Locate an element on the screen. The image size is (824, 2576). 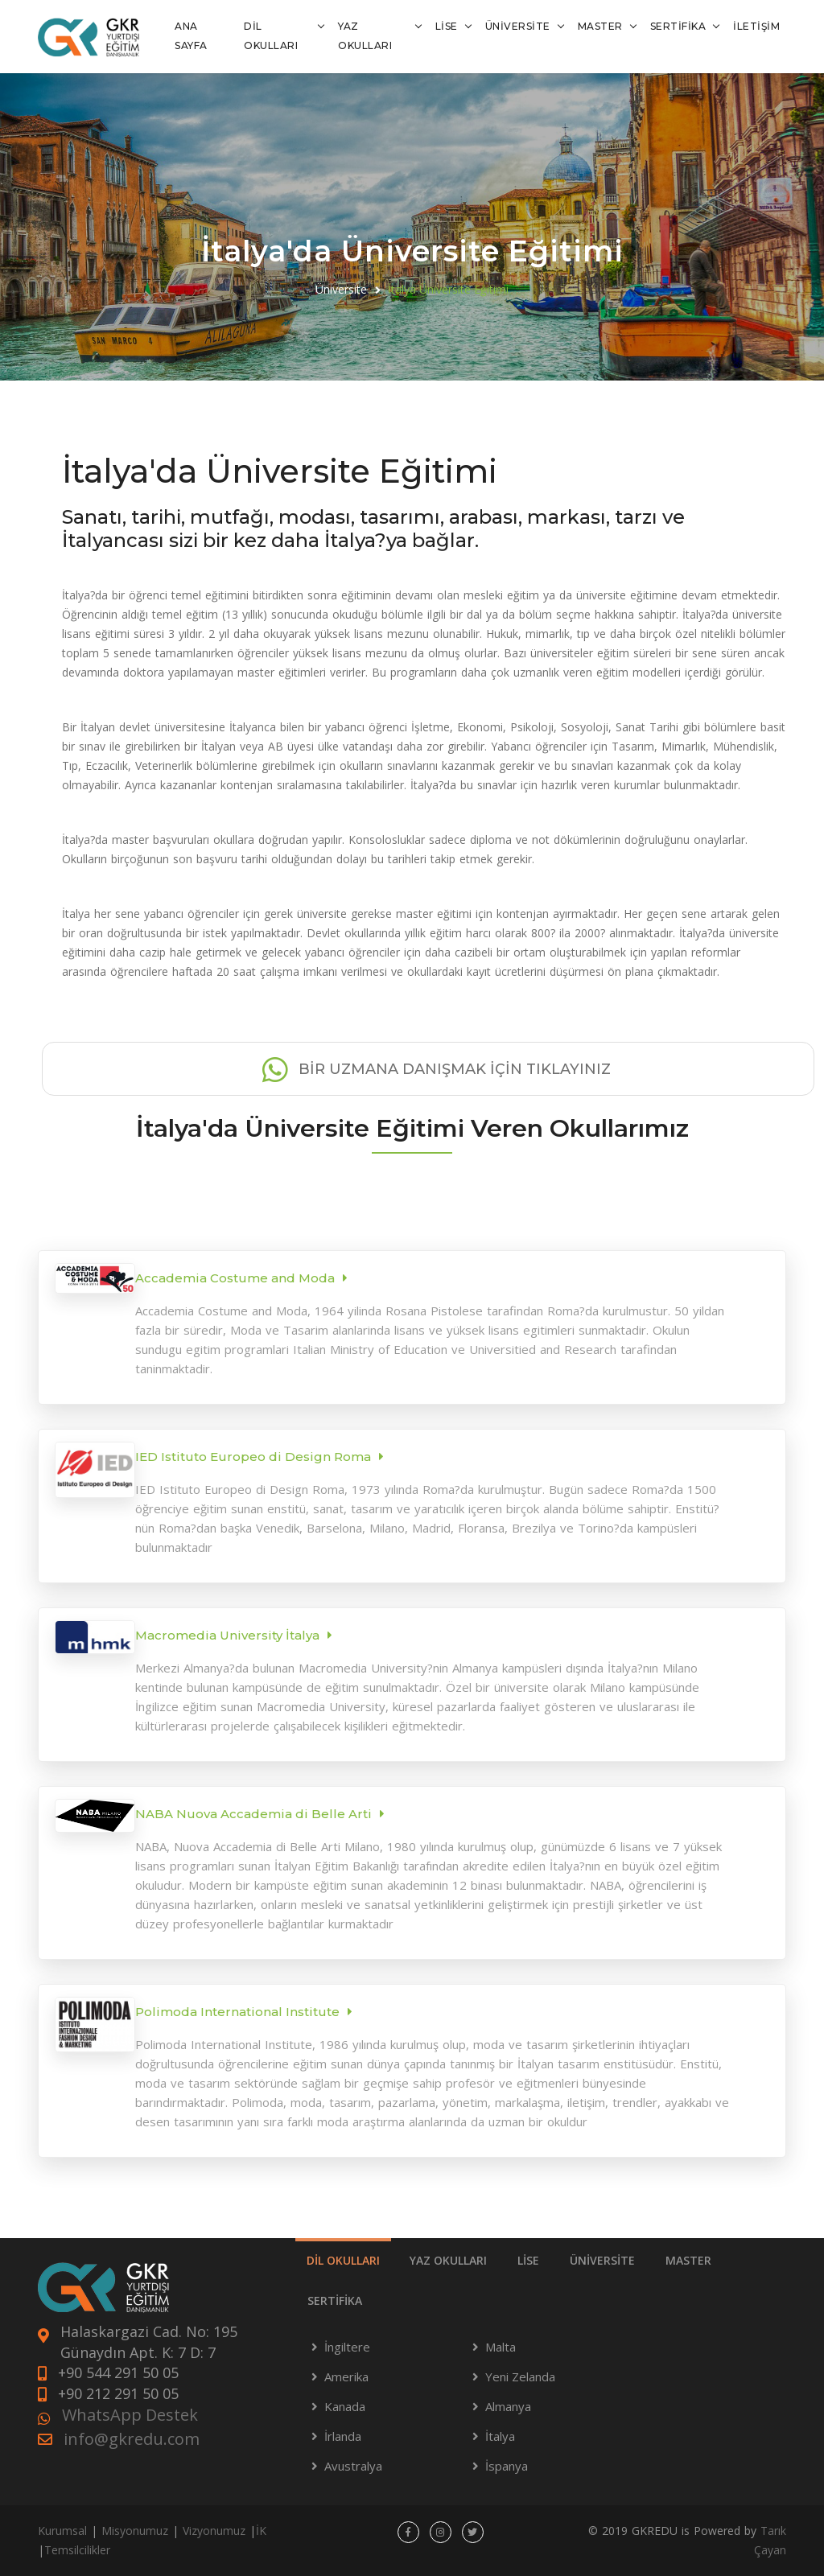
YAZ OKULLARI [tab] is located at coordinates (448, 2260).